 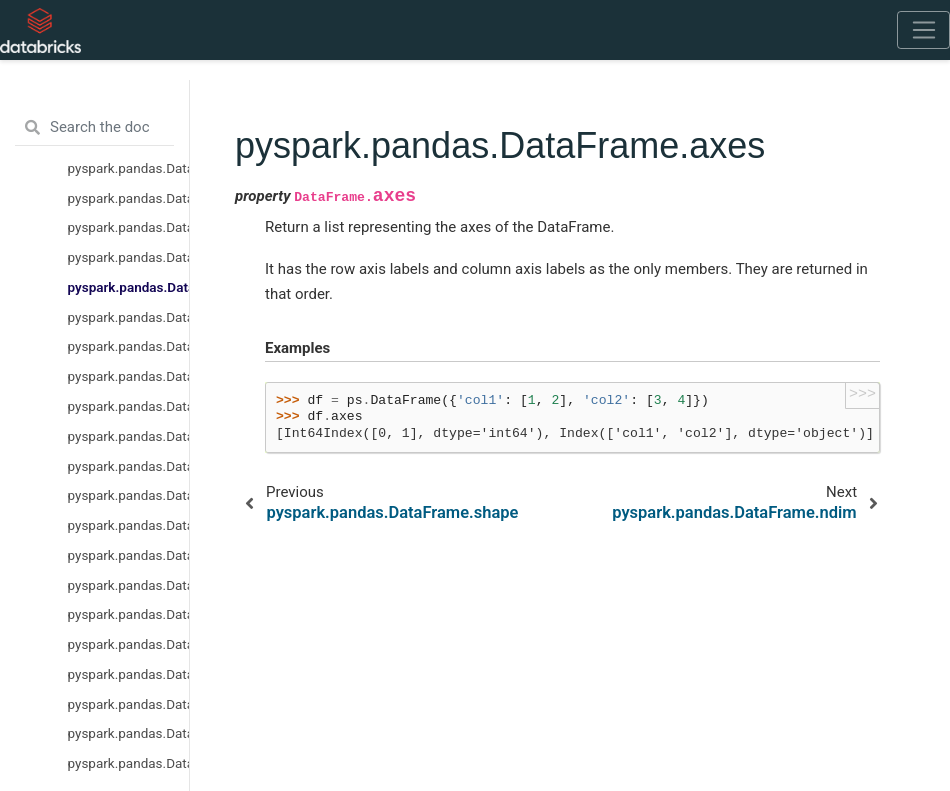 I want to click on pyspark.pandas.DataFrame.columns, so click(x=129, y=168).